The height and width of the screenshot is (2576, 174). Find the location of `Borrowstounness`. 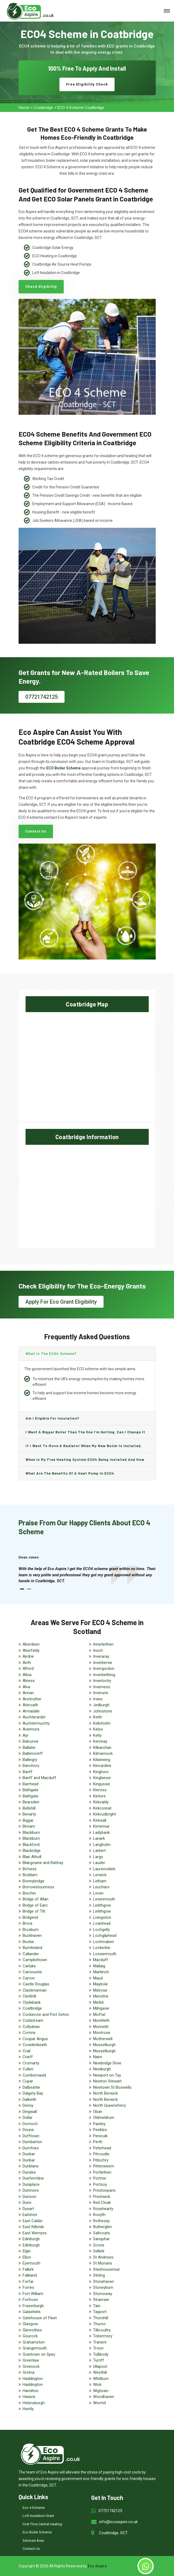

Borrowstounness is located at coordinates (38, 1887).